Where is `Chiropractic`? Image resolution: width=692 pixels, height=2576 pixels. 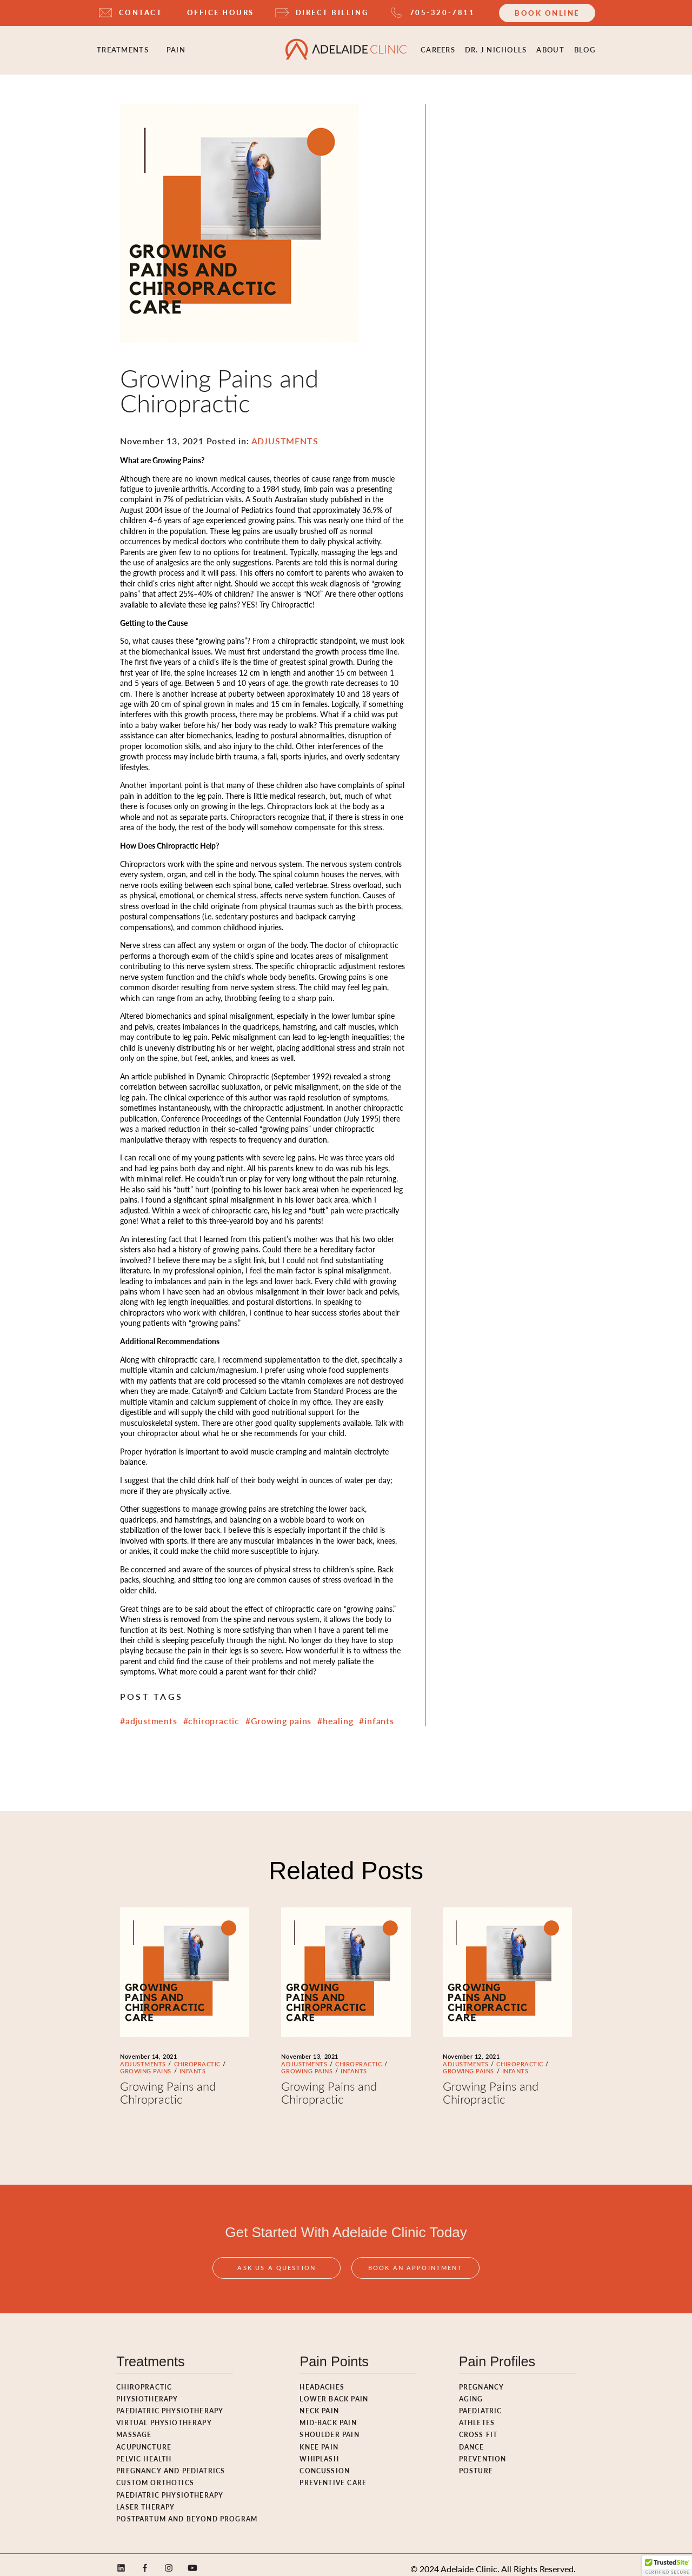 Chiropractic is located at coordinates (144, 2379).